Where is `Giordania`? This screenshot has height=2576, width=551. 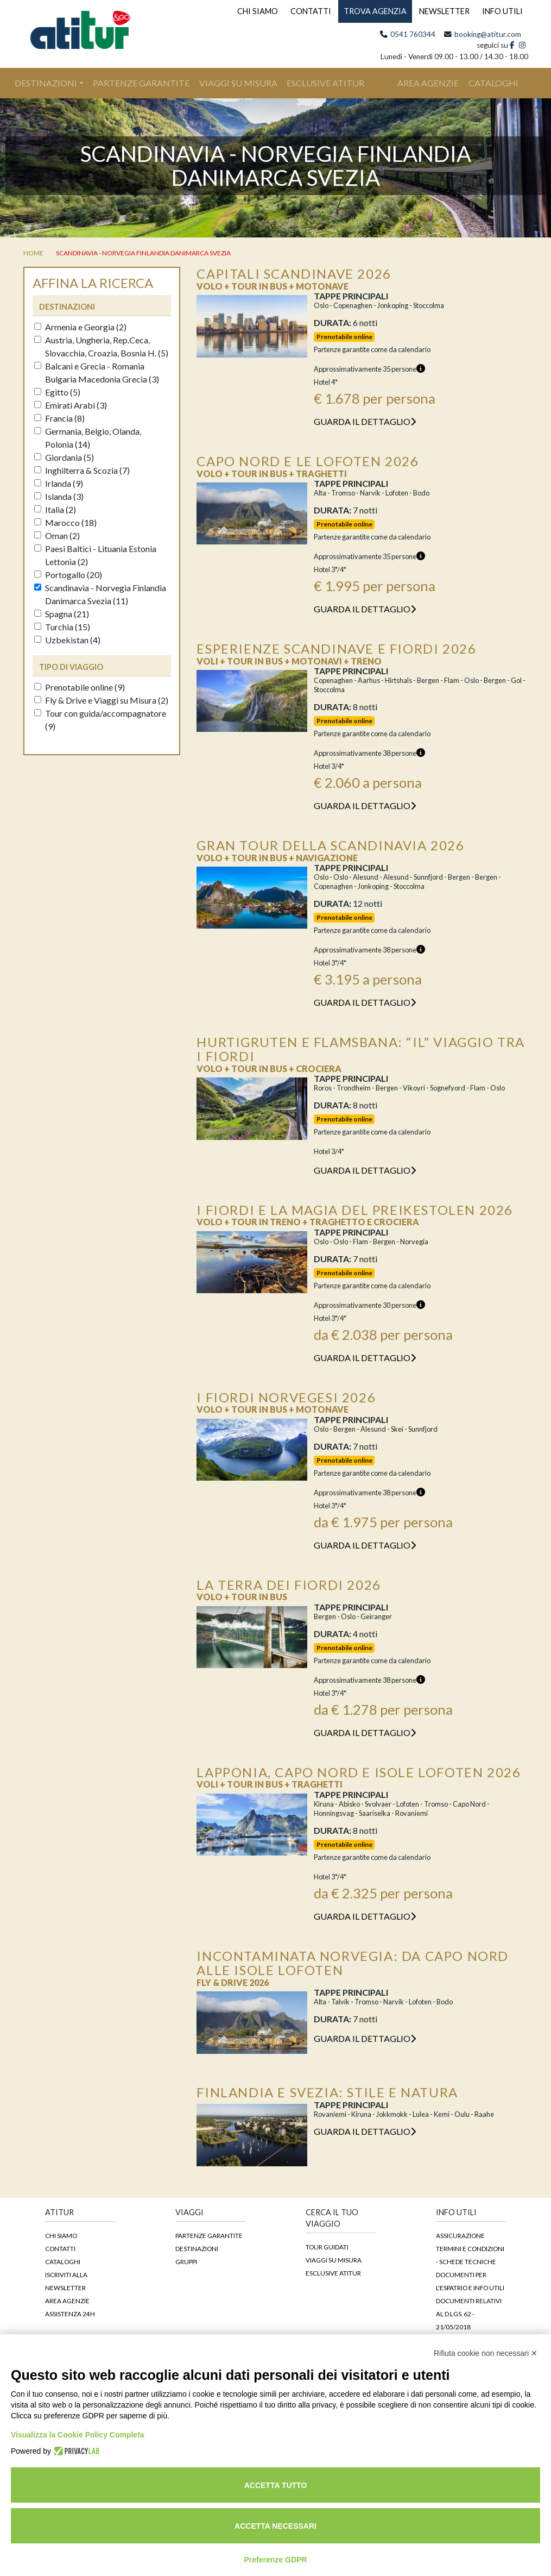
Giordania is located at coordinates (64, 457).